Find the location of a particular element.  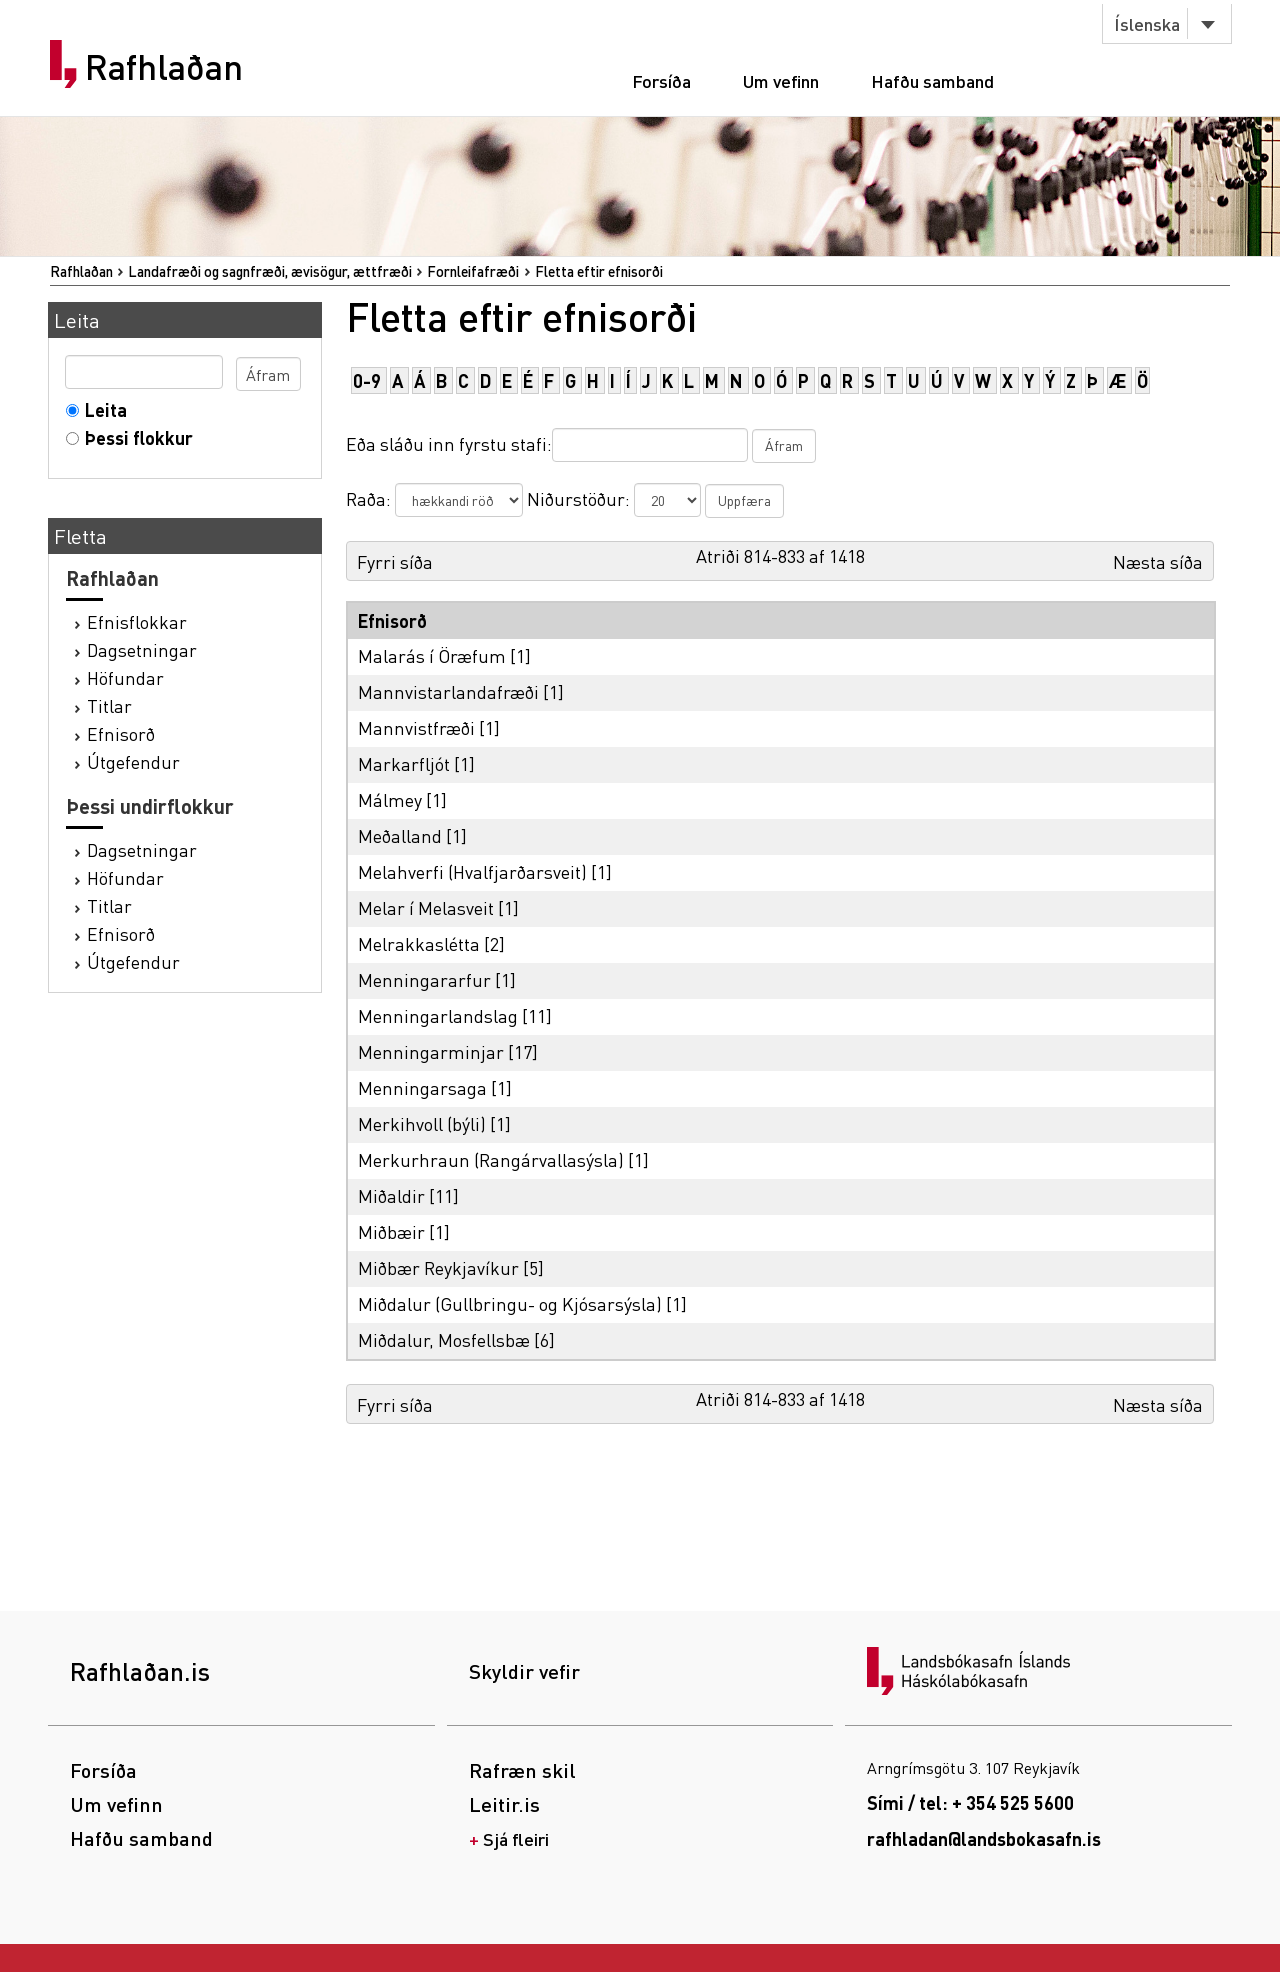

Meðalland is located at coordinates (400, 835).